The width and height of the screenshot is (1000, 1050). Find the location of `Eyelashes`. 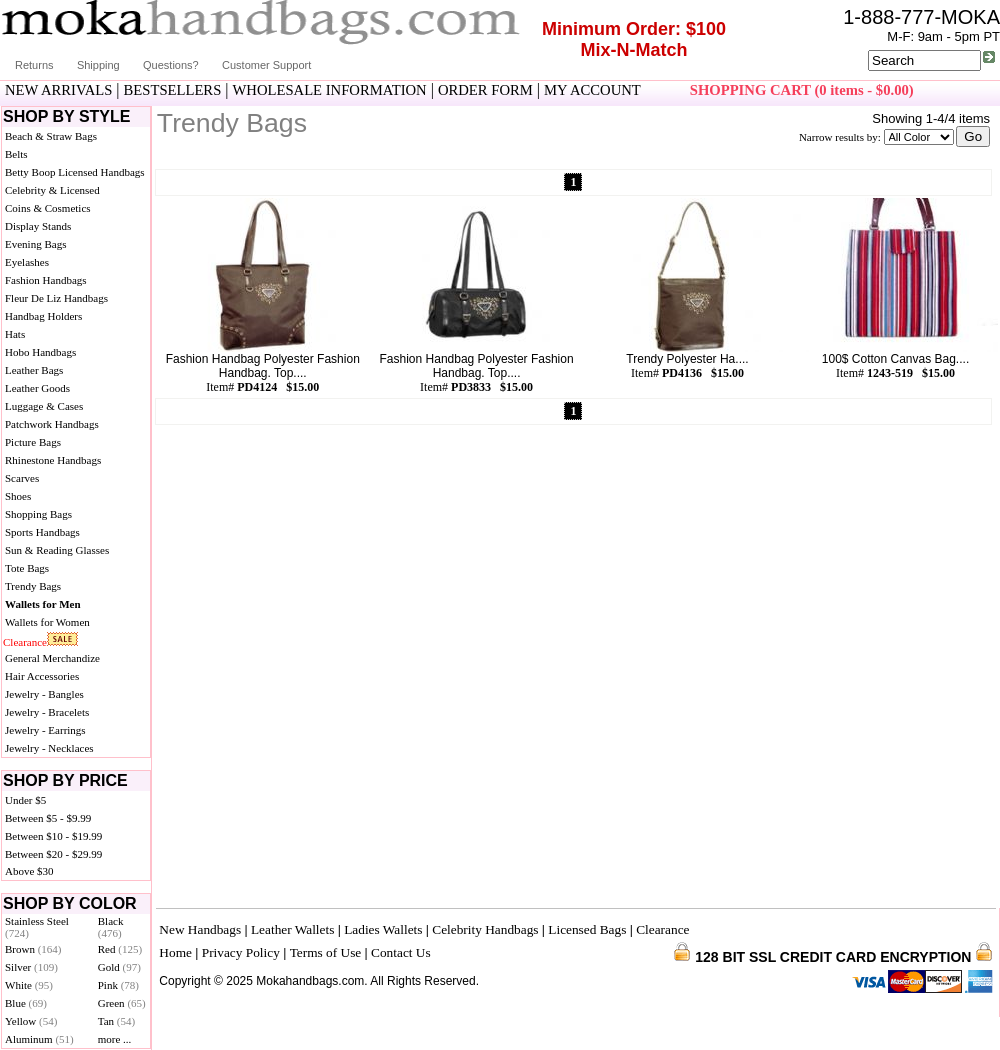

Eyelashes is located at coordinates (27, 262).